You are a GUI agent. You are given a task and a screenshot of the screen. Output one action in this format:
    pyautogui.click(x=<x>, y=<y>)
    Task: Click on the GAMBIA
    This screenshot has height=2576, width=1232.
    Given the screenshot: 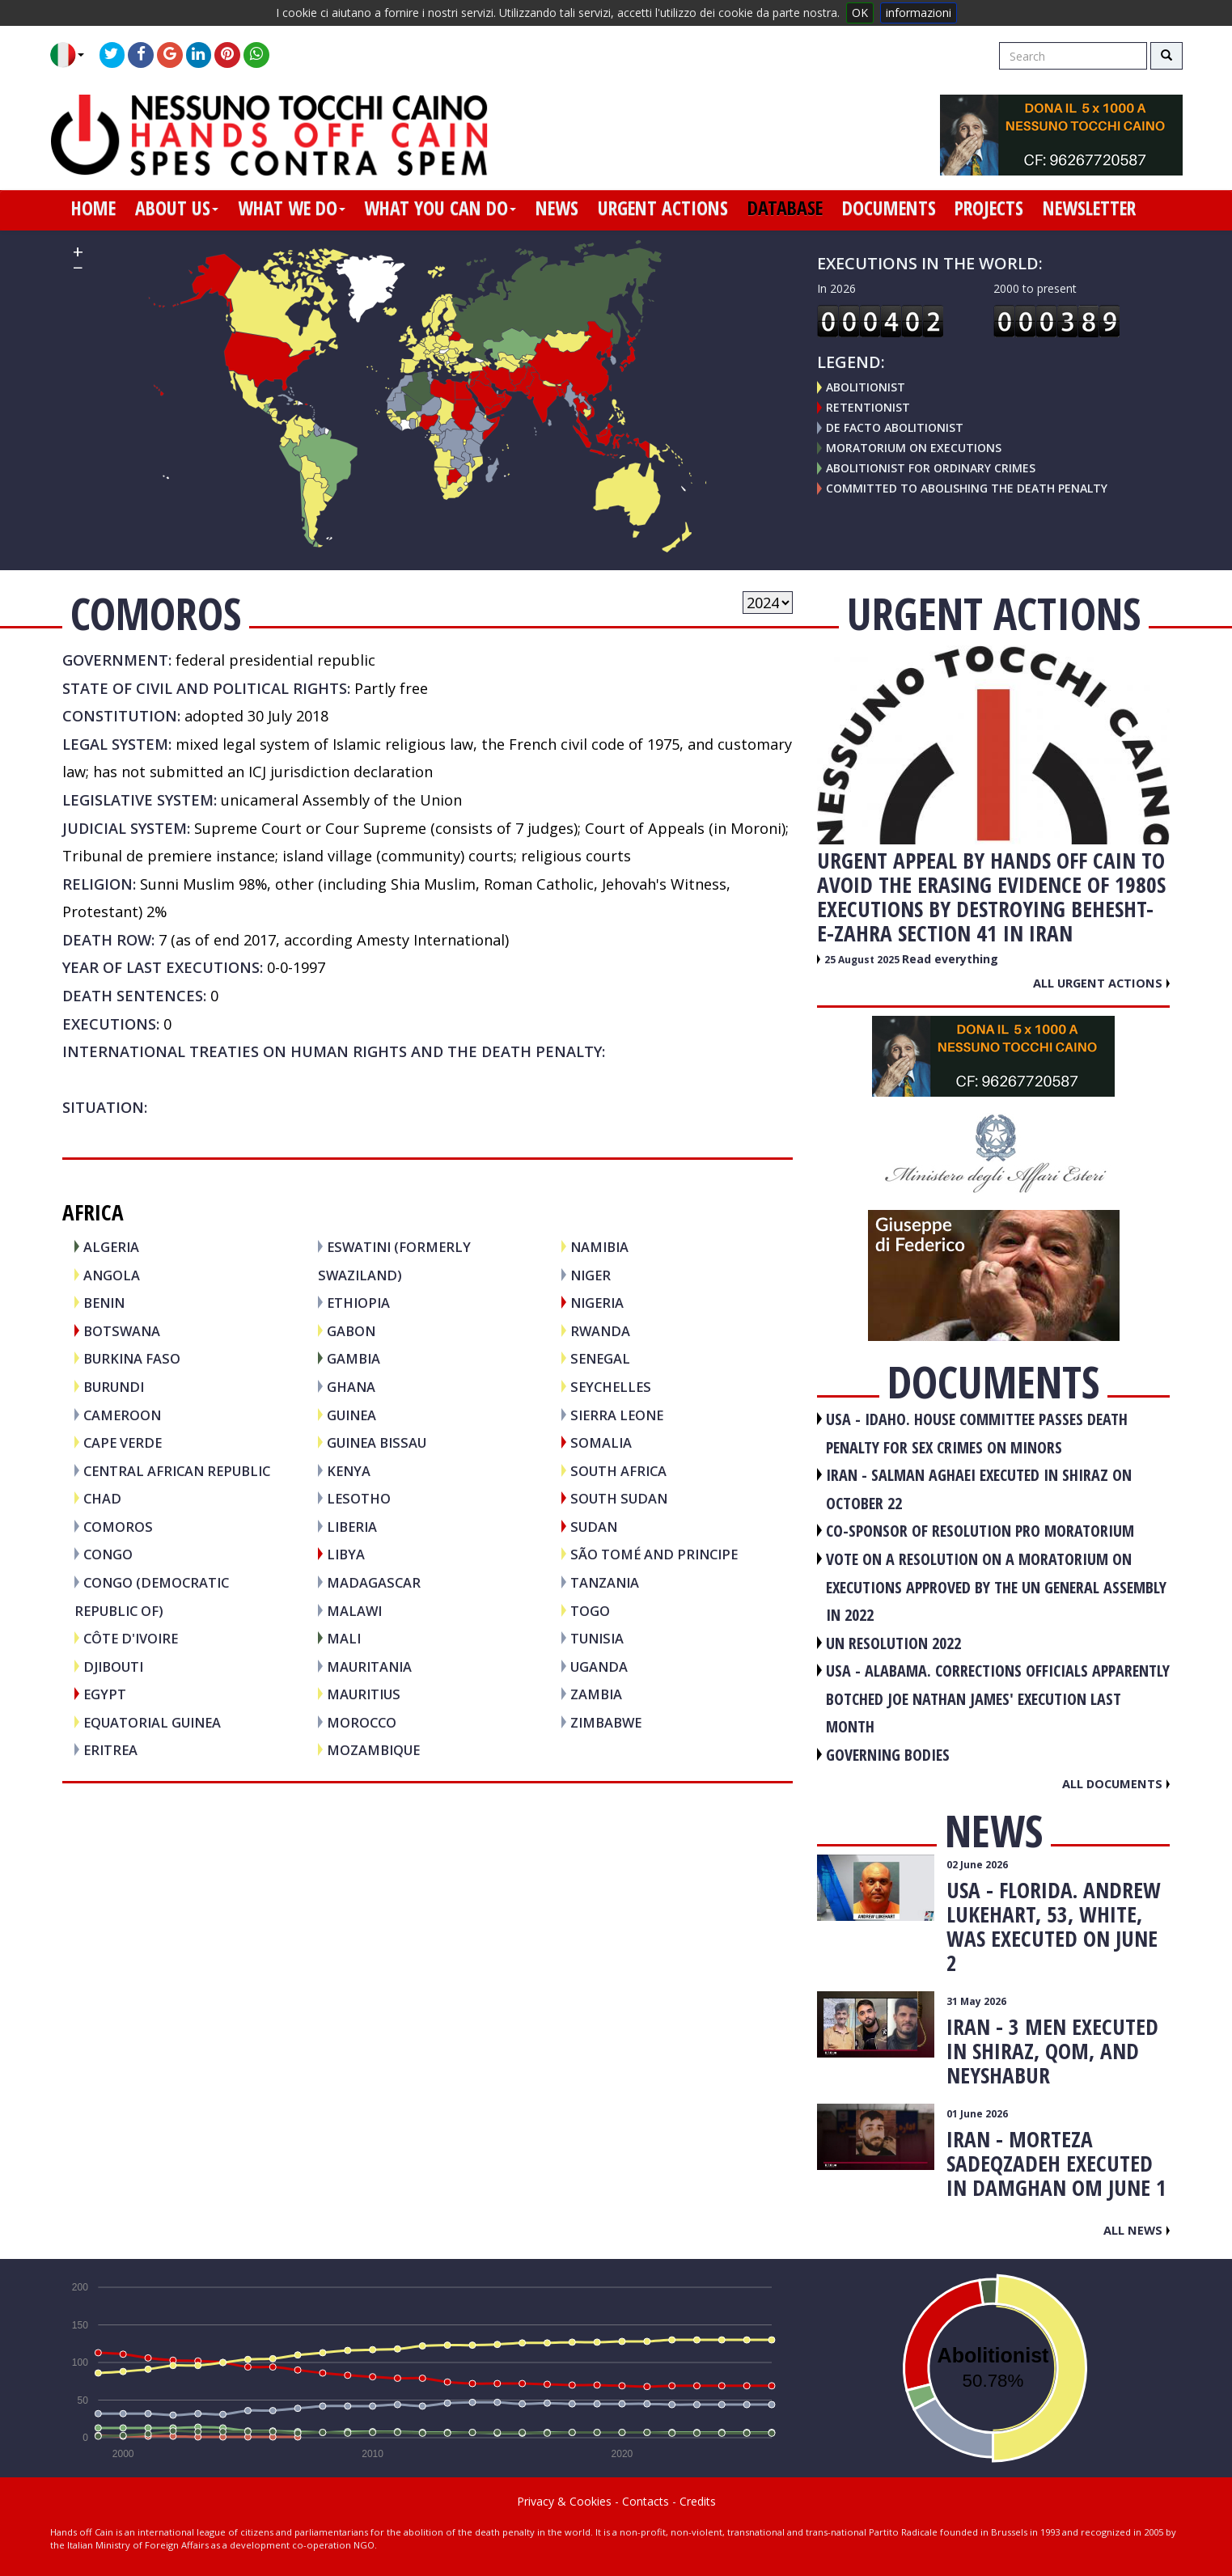 What is the action you would take?
    pyautogui.click(x=353, y=1358)
    